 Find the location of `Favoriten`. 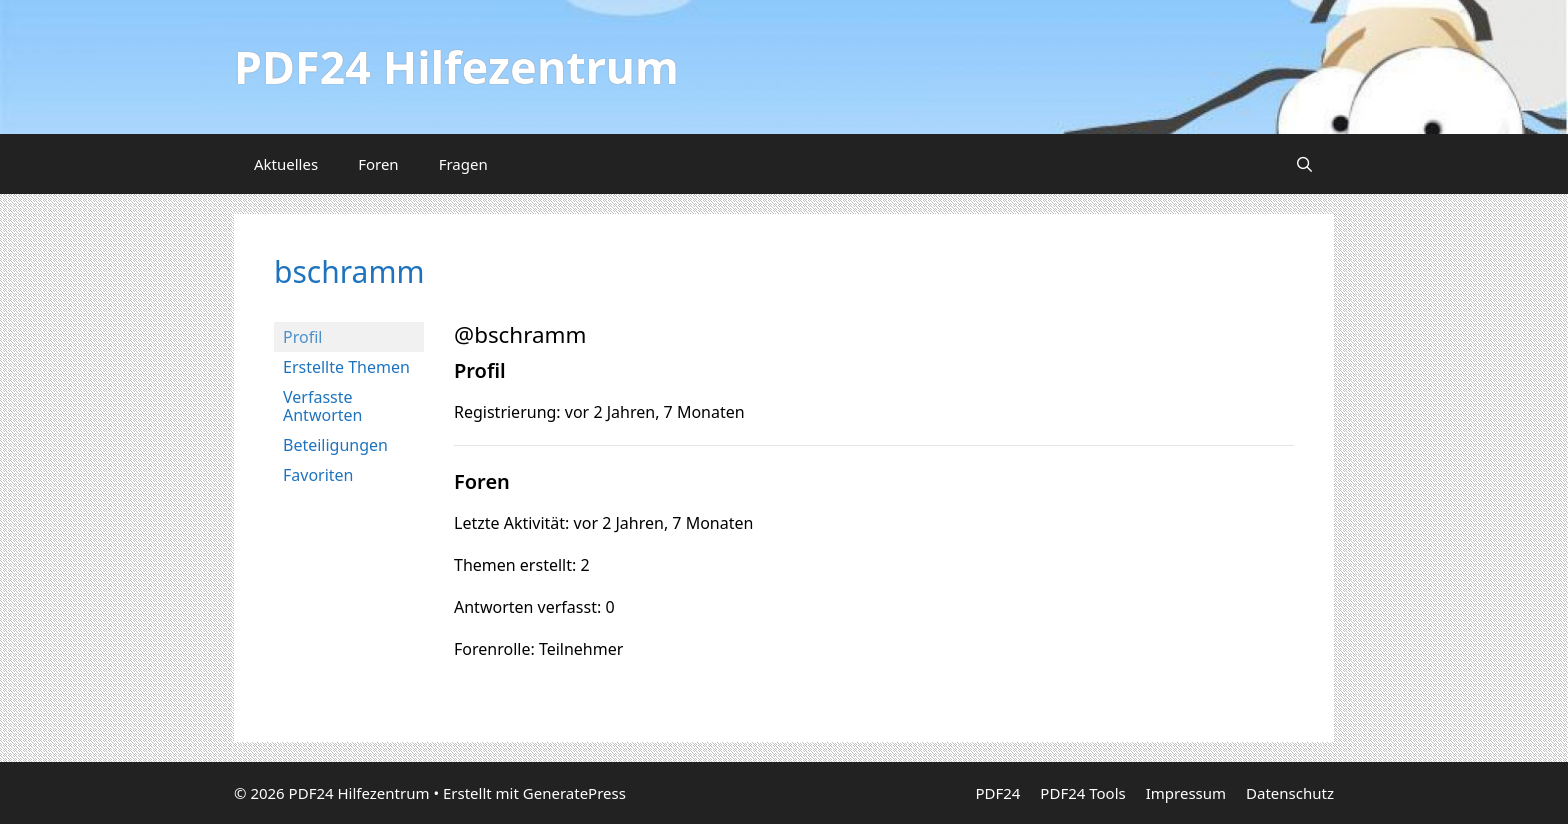

Favoriten is located at coordinates (318, 475).